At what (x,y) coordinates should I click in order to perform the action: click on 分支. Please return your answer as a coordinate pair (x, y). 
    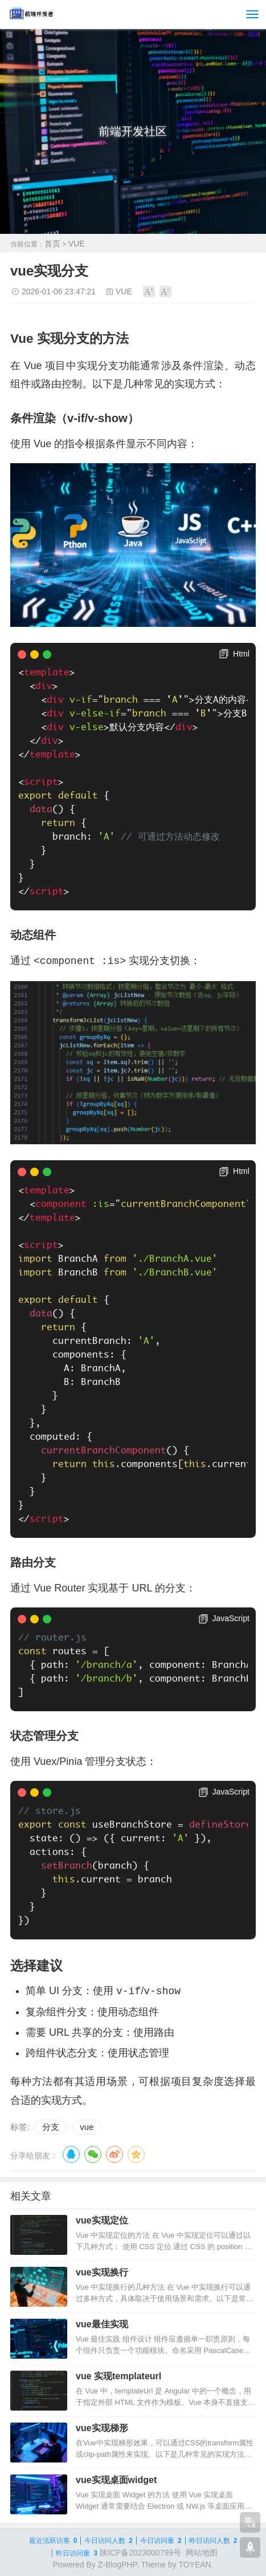
    Looking at the image, I should click on (50, 2127).